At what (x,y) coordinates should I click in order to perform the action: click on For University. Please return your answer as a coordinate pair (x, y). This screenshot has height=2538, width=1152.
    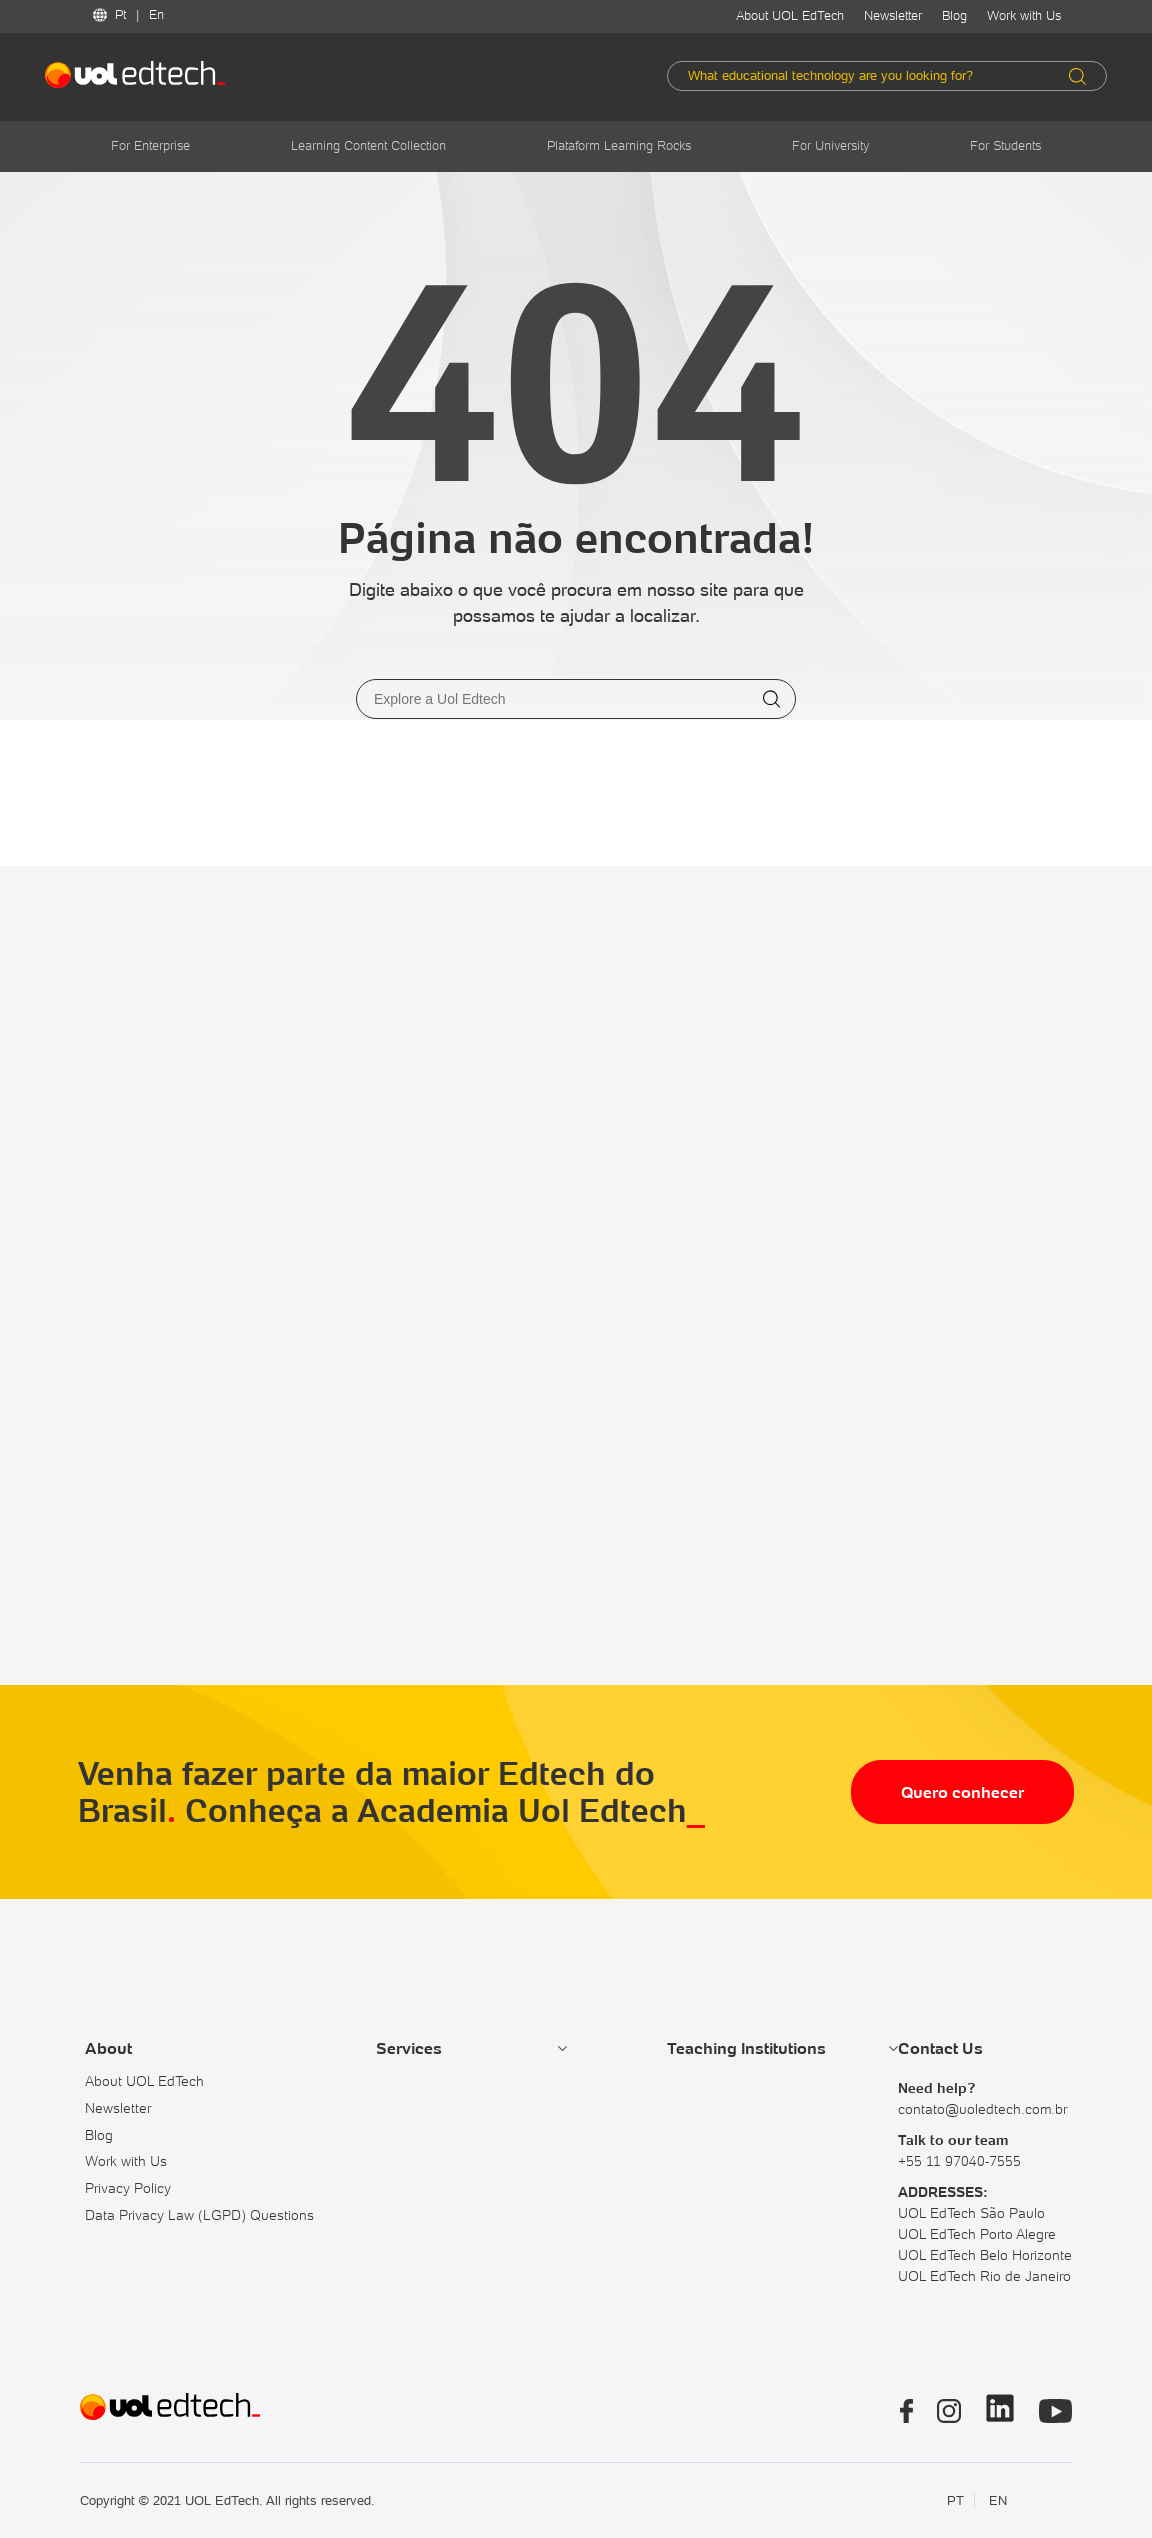
    Looking at the image, I should click on (830, 145).